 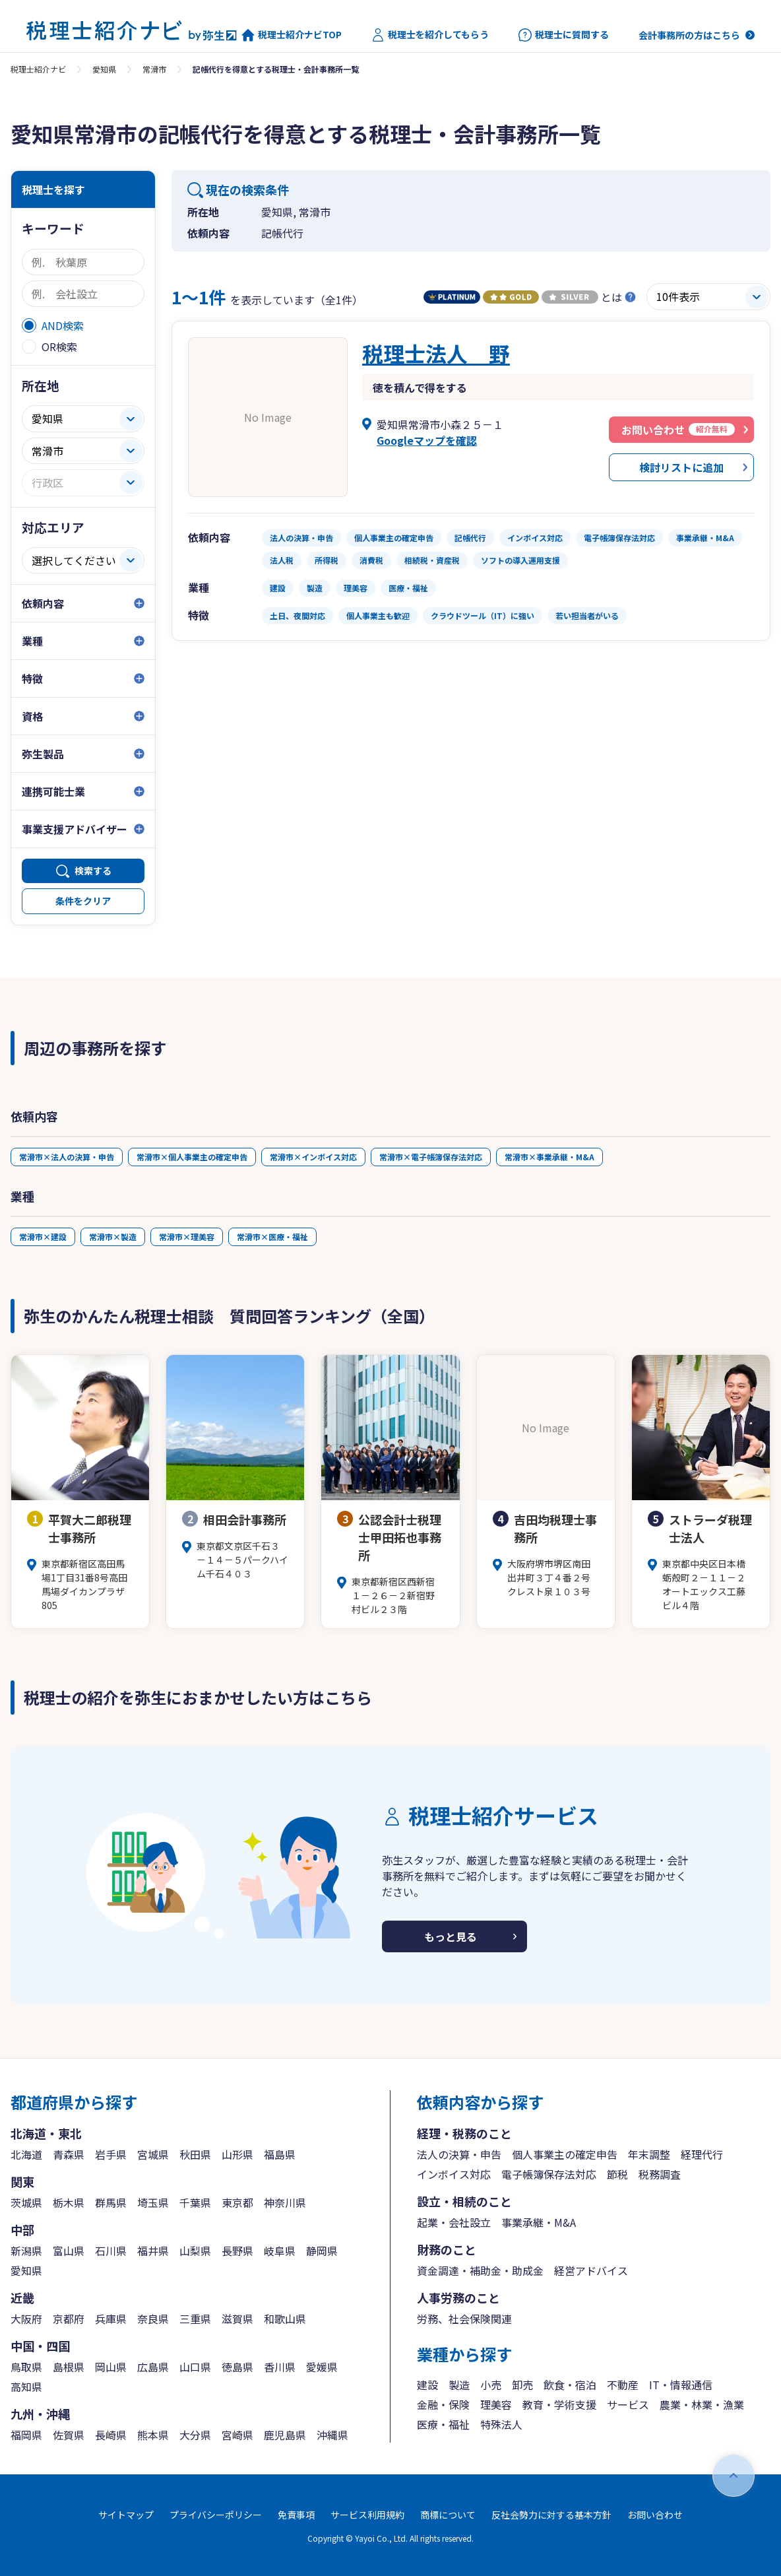 What do you see at coordinates (501, 2424) in the screenshot?
I see `特殊法人` at bounding box center [501, 2424].